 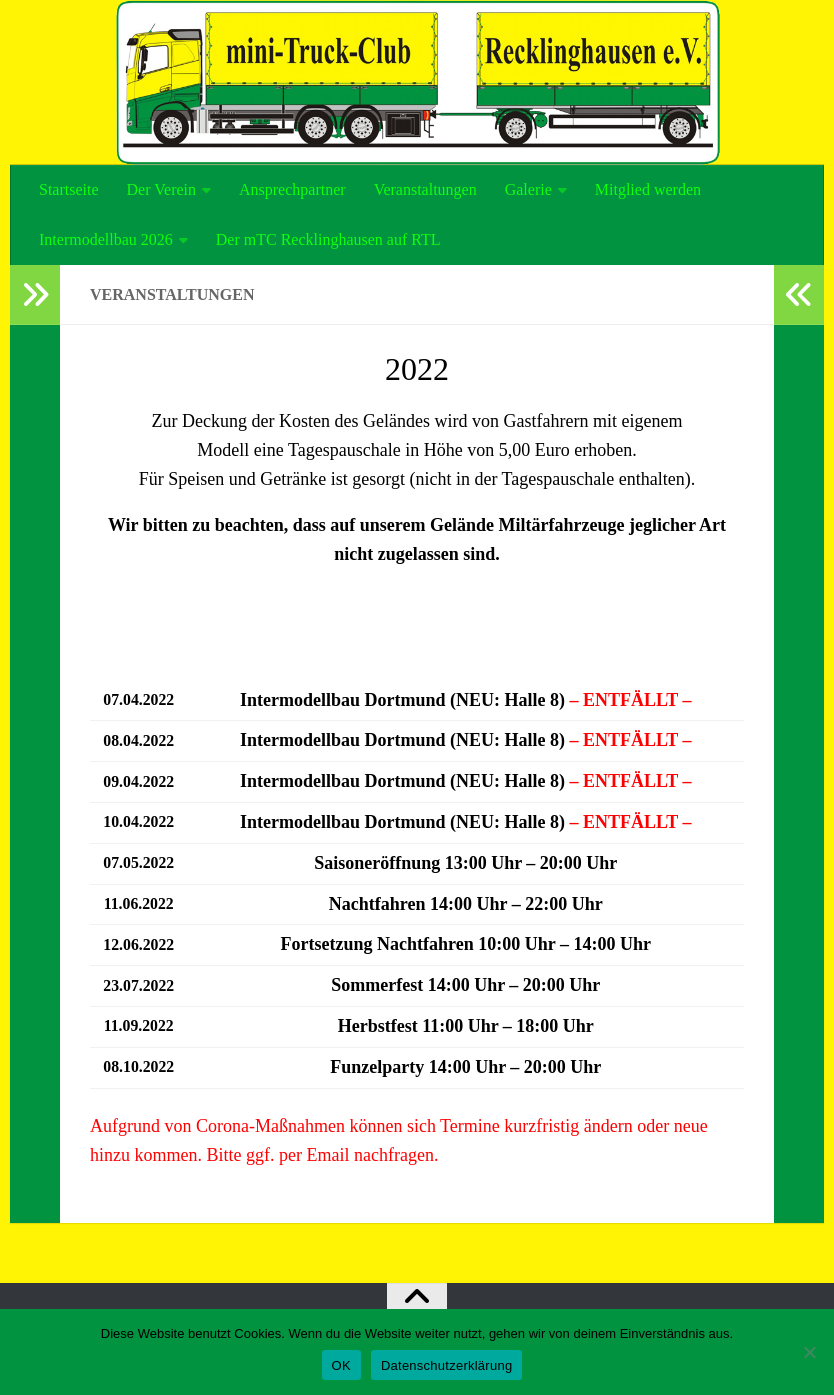 I want to click on OK, so click(x=341, y=1365).